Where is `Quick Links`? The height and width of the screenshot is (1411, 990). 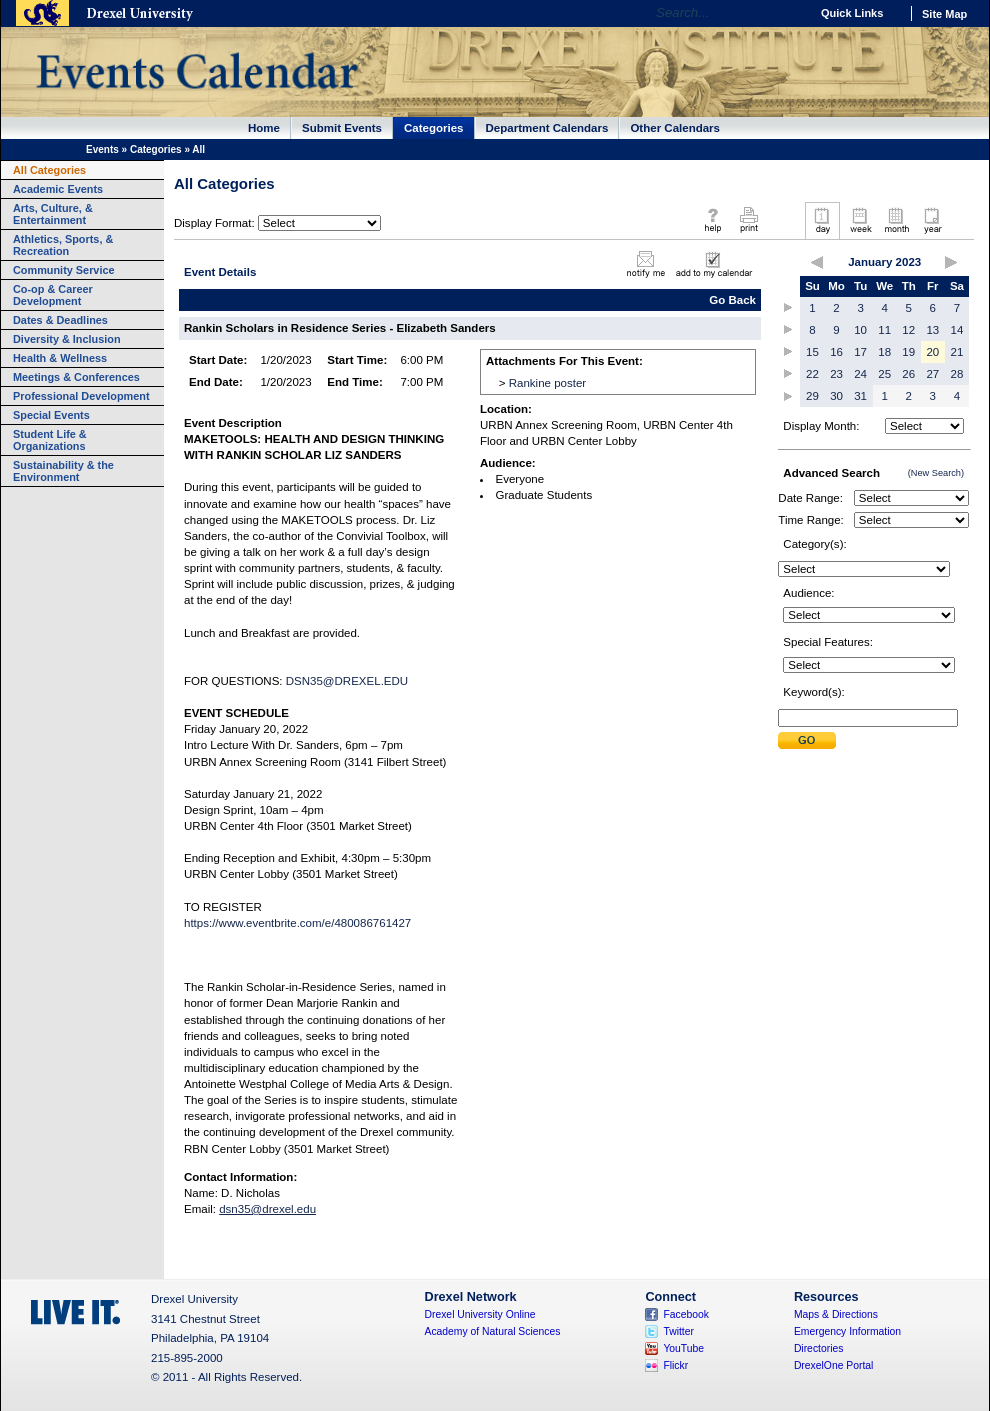
Quick Links is located at coordinates (852, 13).